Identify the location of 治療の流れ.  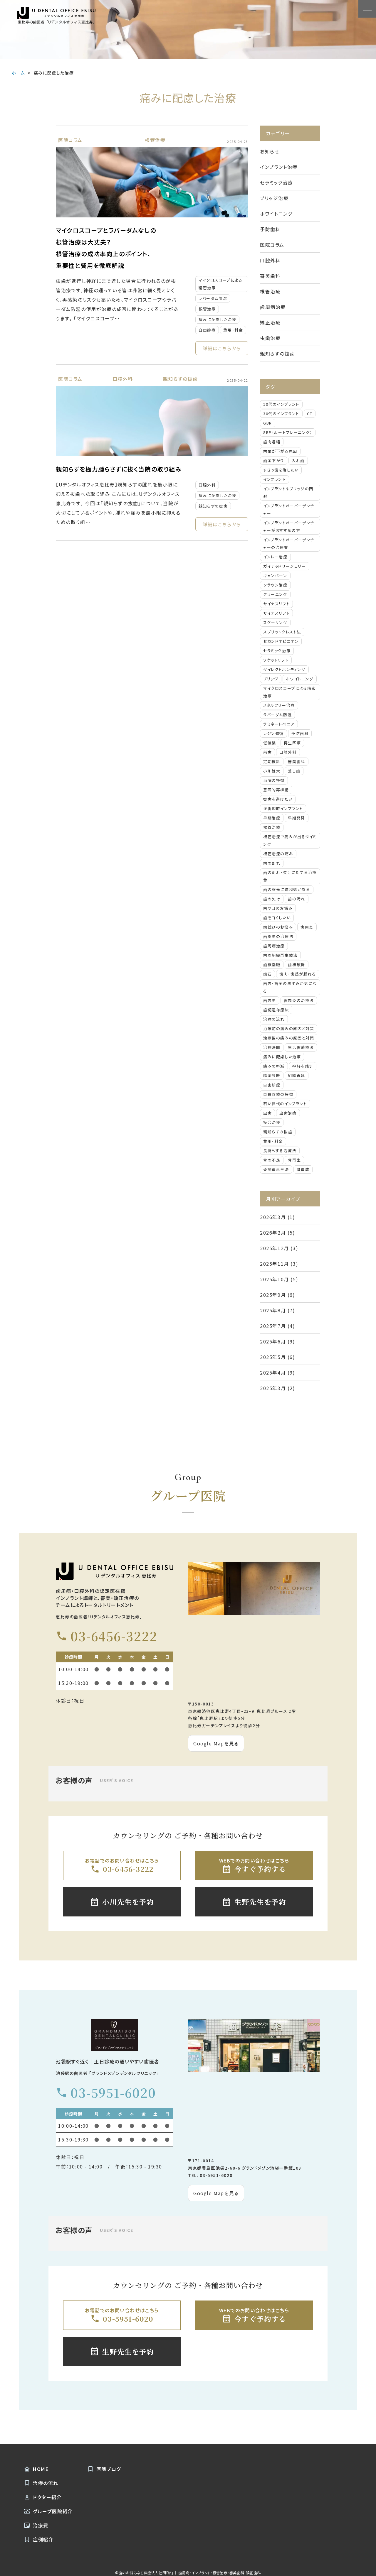
(274, 1019).